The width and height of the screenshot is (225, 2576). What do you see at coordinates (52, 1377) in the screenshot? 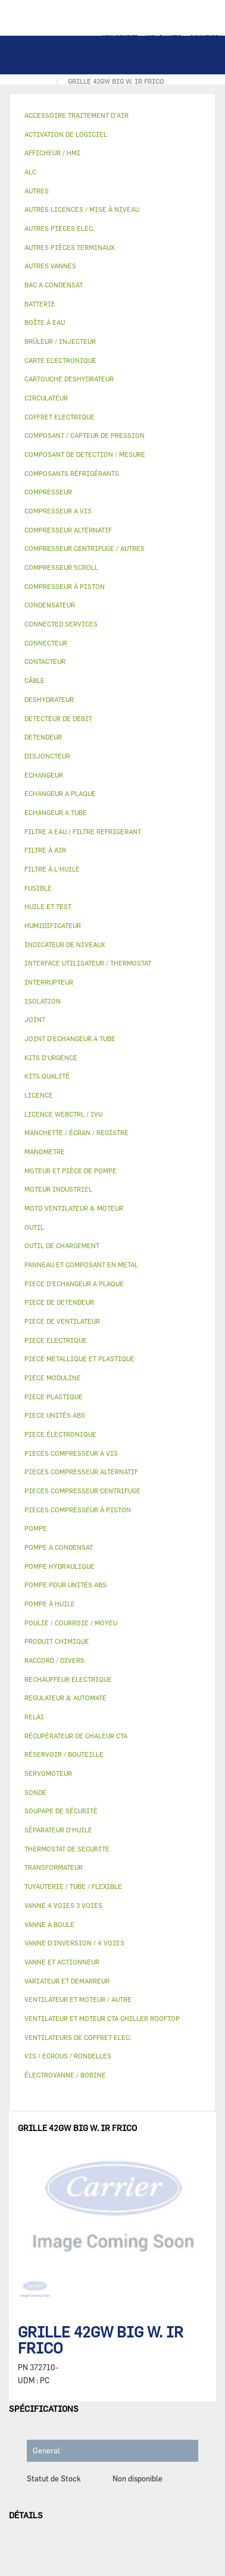
I see `PIECE MODULINE` at bounding box center [52, 1377].